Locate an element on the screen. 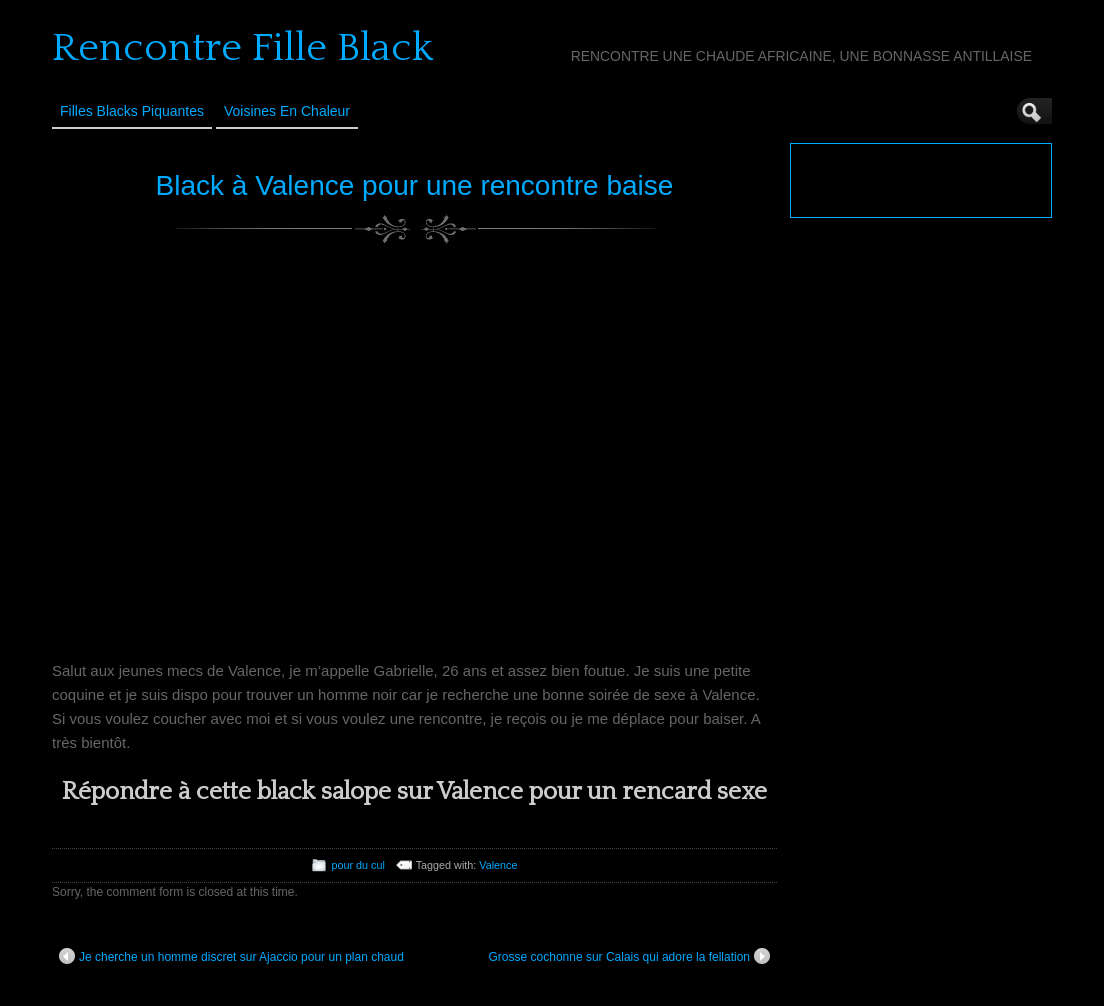  Black à Valence pour une rencontre baise is located at coordinates (415, 185).